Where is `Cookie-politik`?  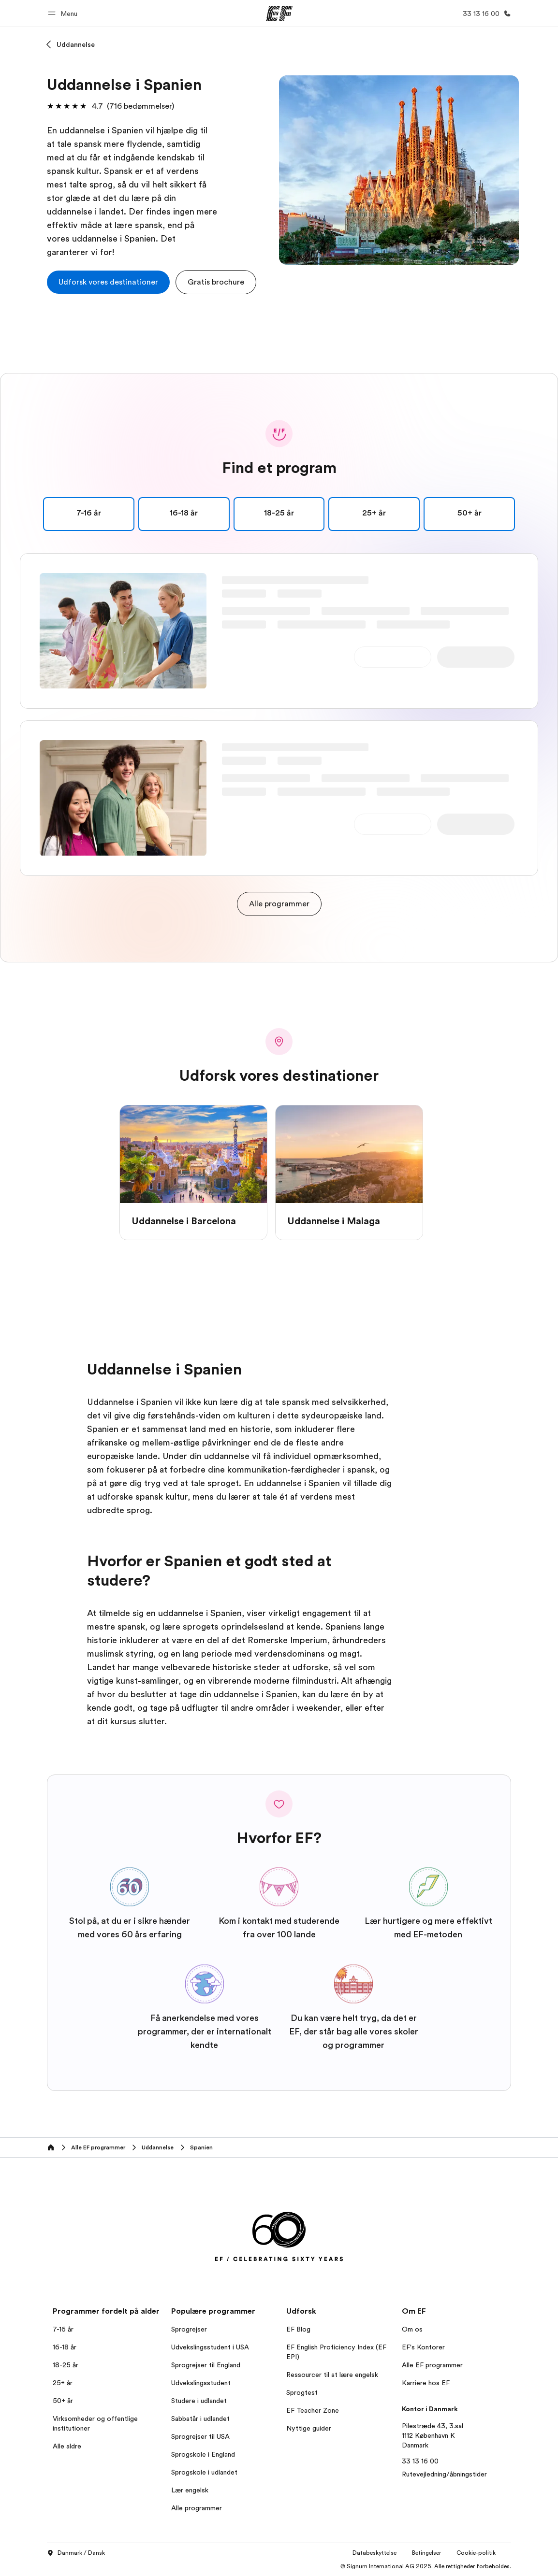 Cookie-politik is located at coordinates (476, 2552).